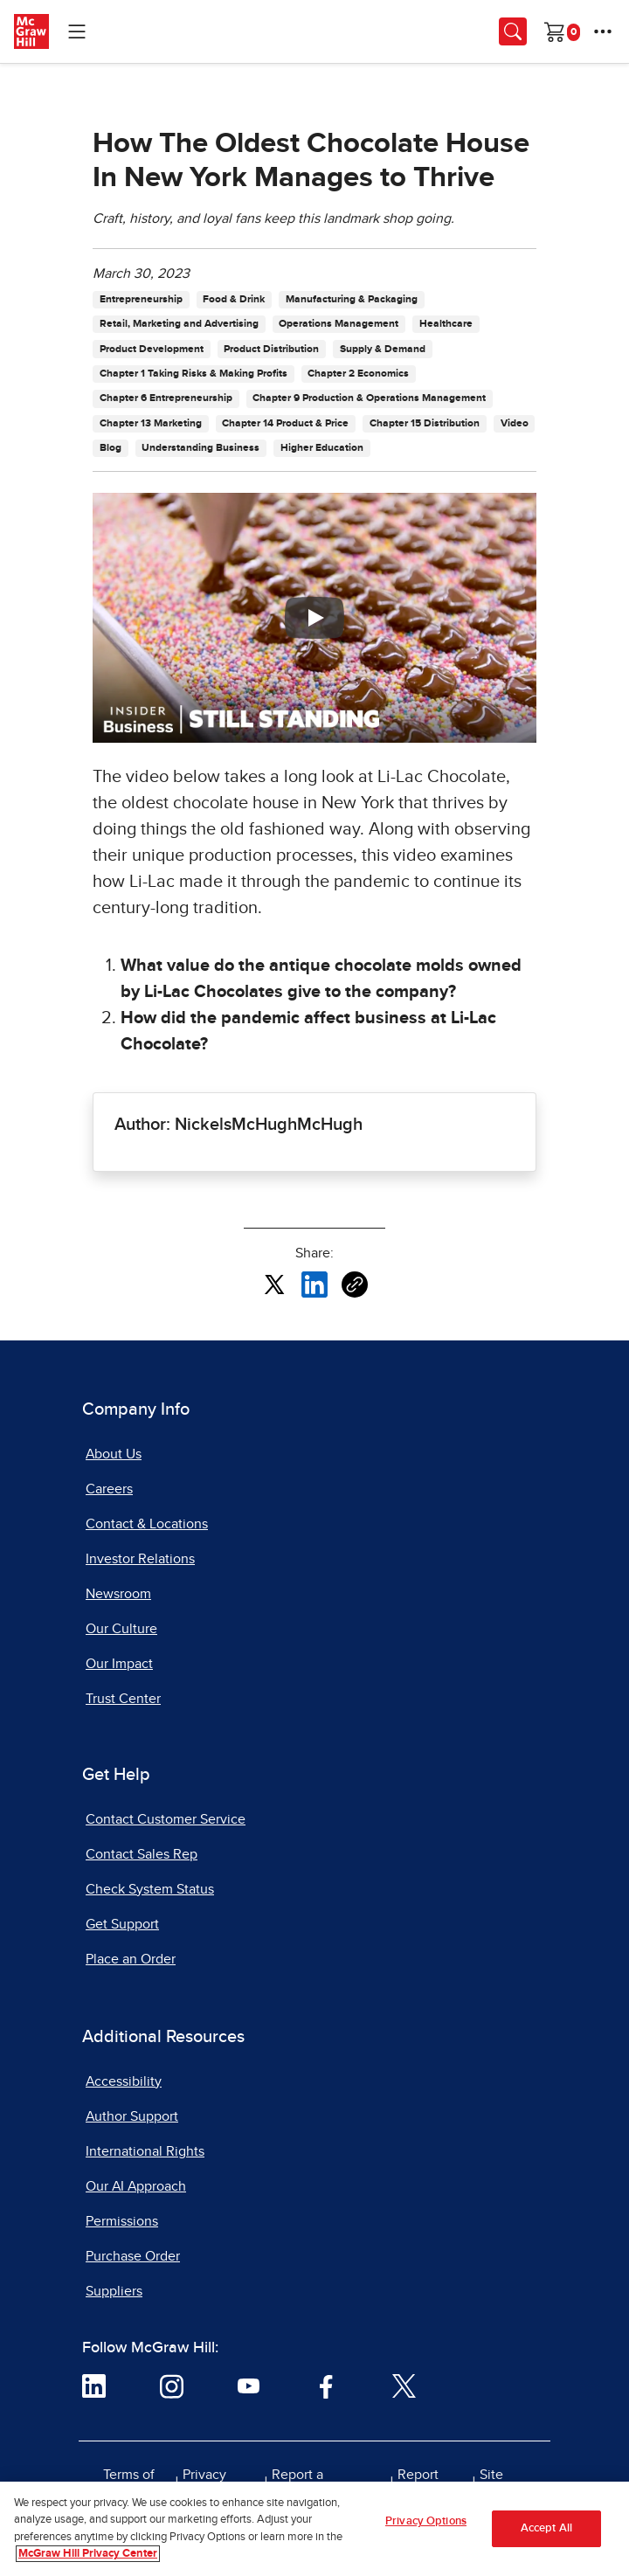 This screenshot has height=2576, width=629. I want to click on Contact Sales Rep, so click(141, 1854).